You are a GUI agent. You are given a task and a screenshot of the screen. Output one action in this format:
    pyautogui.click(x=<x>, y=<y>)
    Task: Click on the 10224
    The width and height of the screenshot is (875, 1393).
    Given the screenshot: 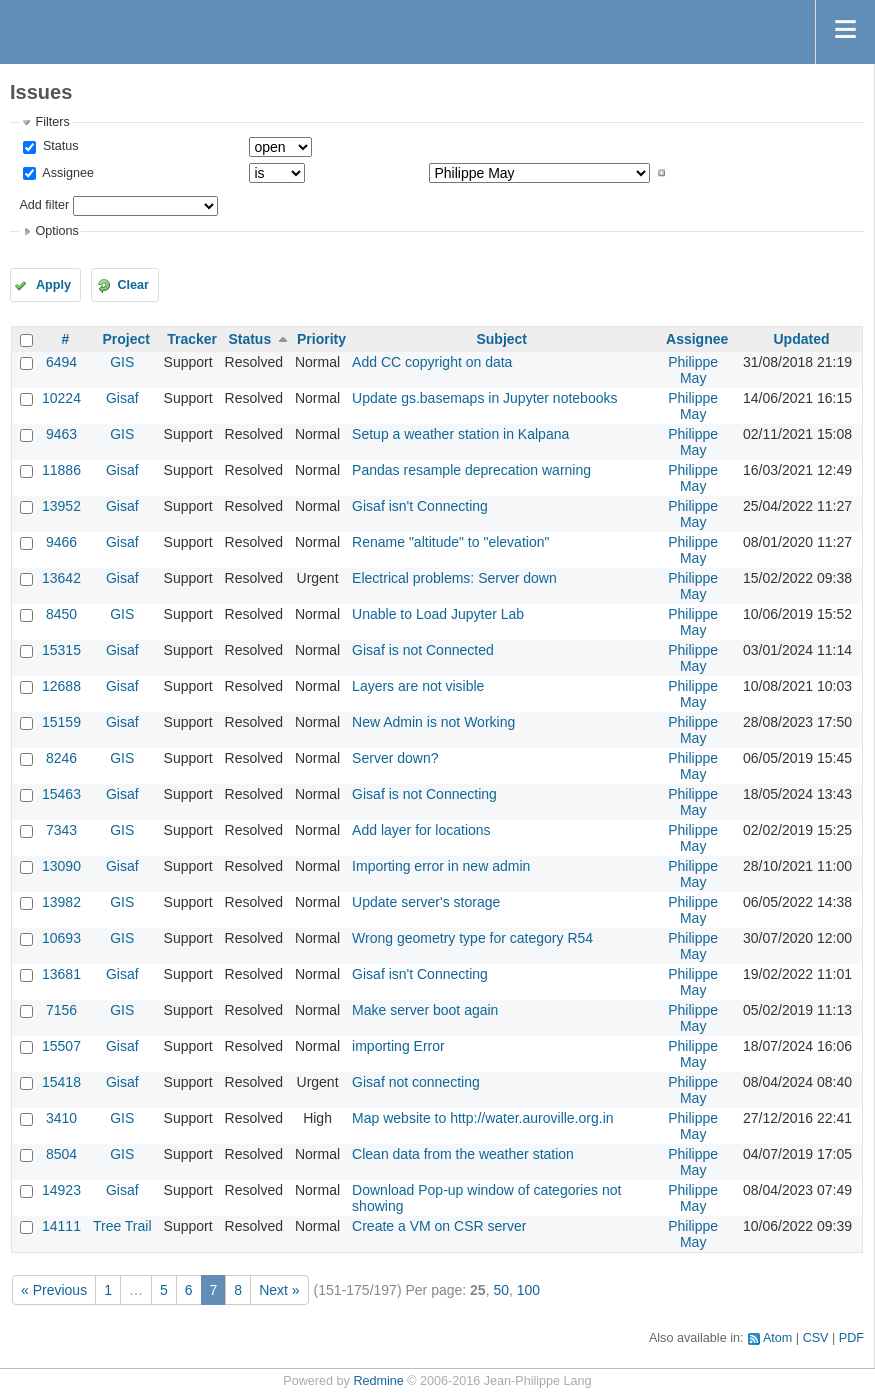 What is the action you would take?
    pyautogui.click(x=61, y=398)
    